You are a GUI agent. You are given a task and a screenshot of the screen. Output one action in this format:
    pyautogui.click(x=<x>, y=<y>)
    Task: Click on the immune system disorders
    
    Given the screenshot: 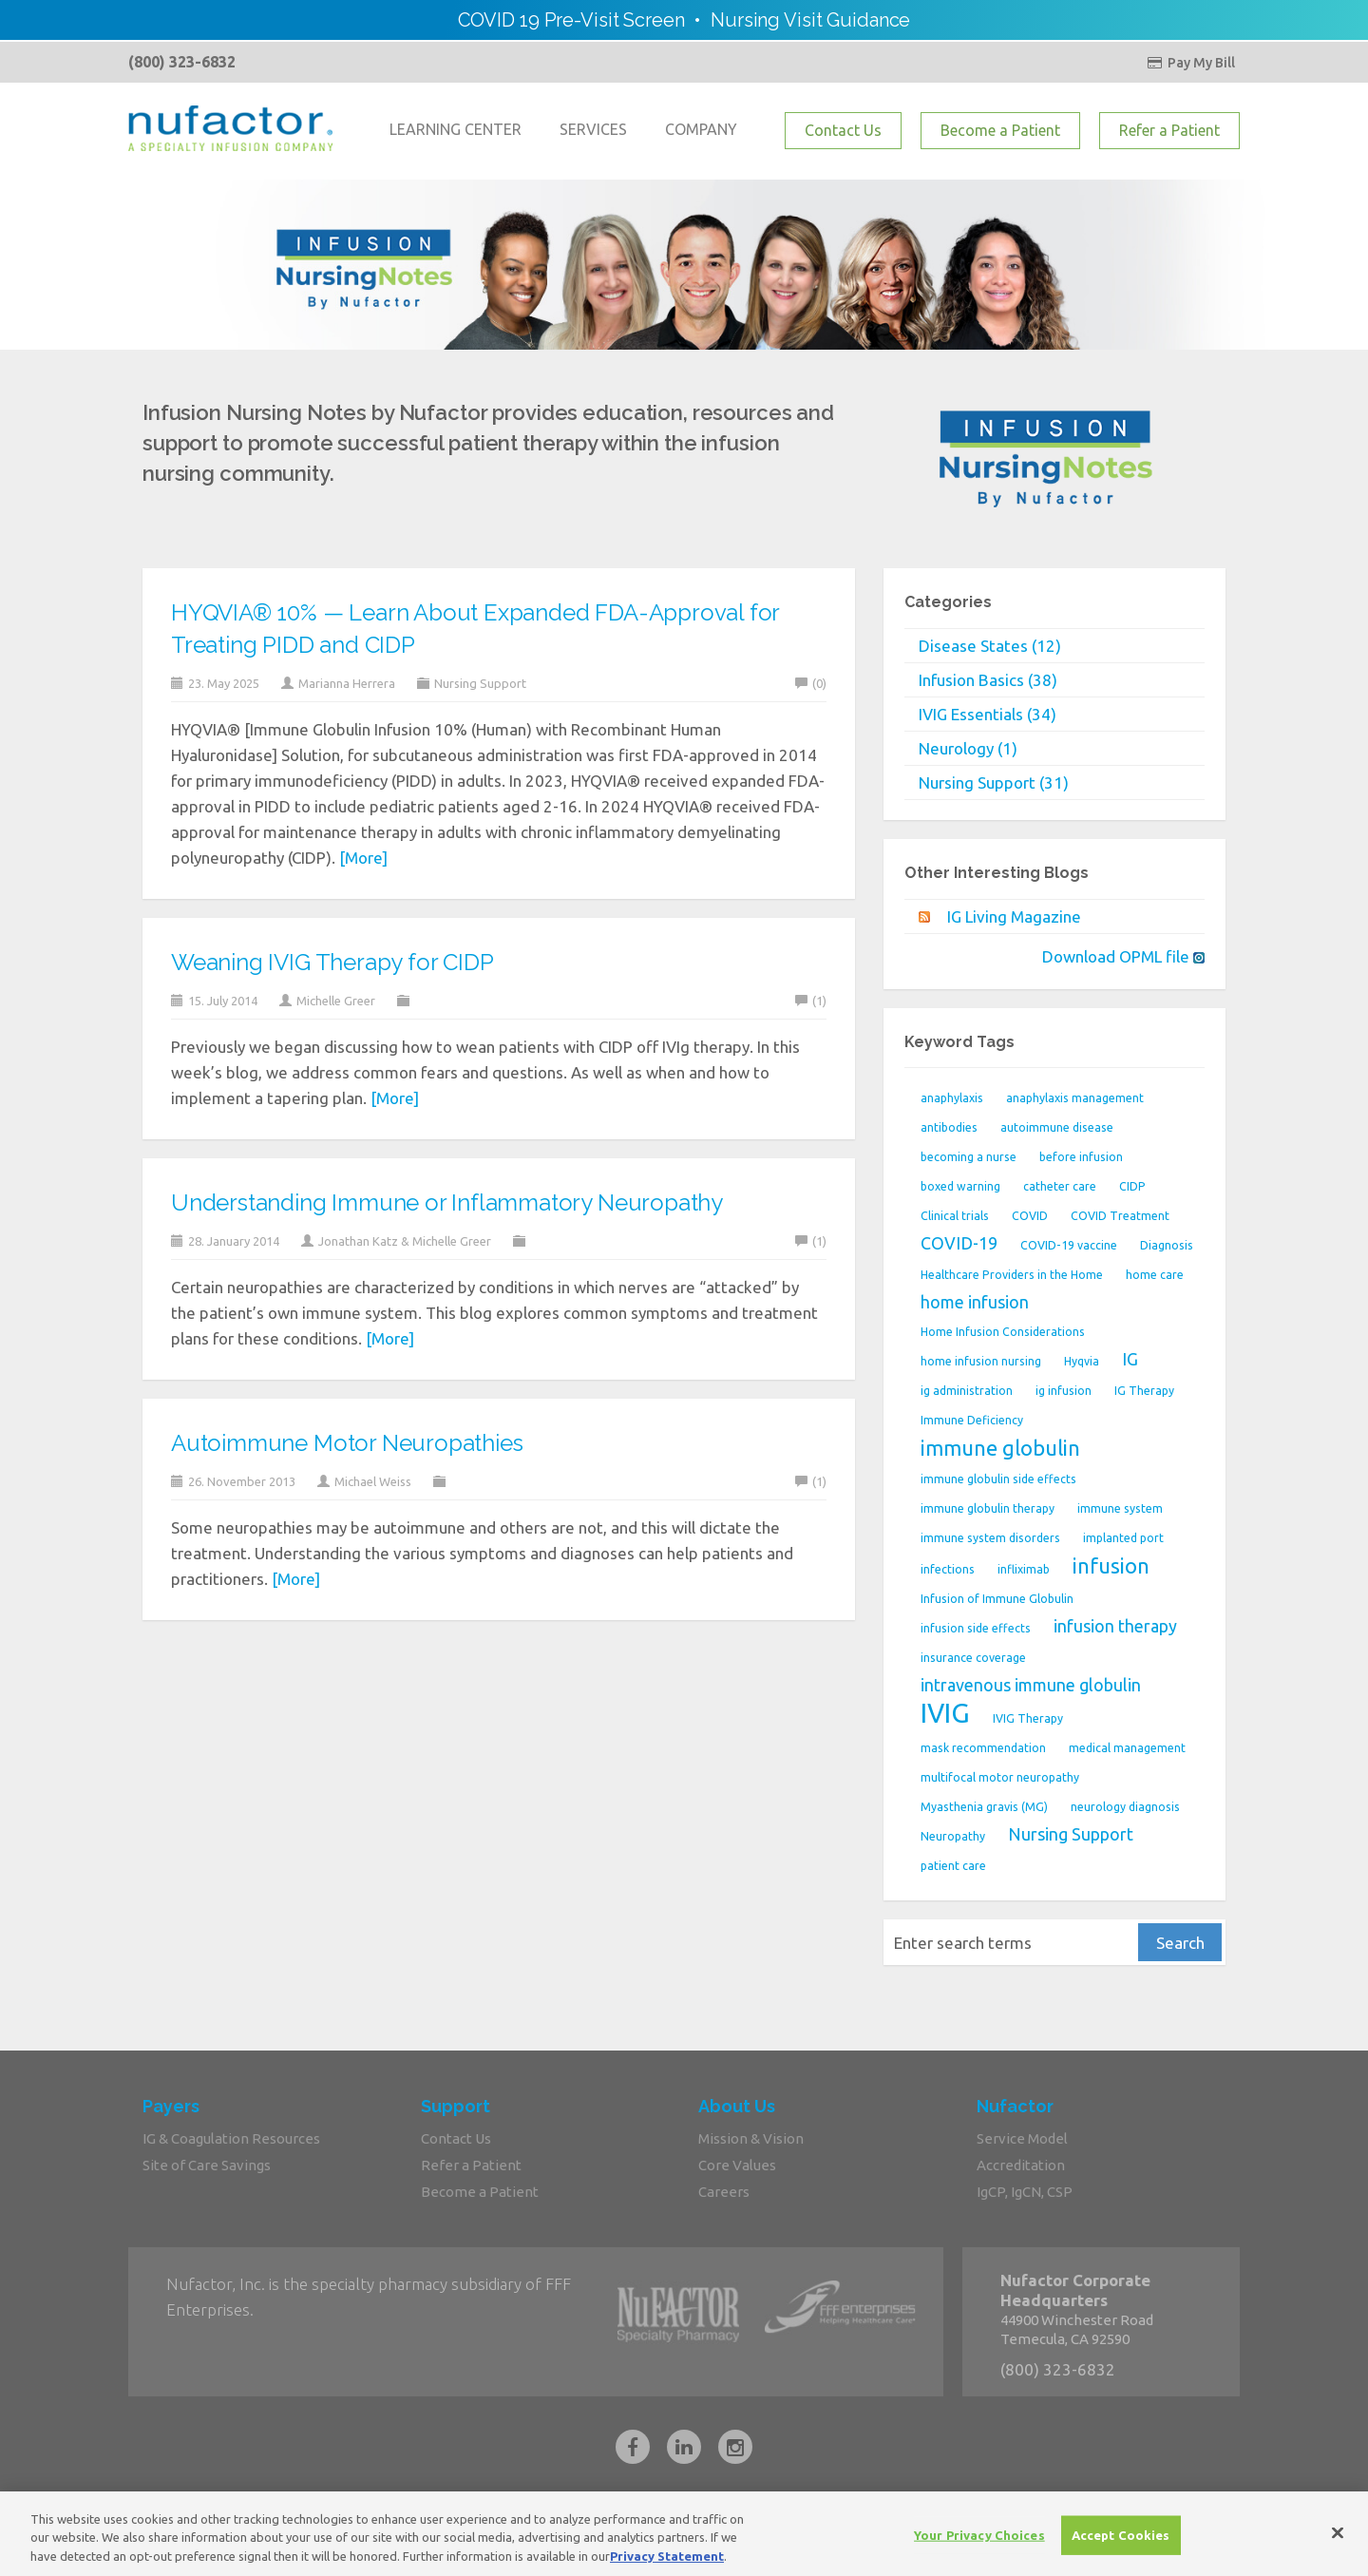 What is the action you would take?
    pyautogui.click(x=990, y=1538)
    